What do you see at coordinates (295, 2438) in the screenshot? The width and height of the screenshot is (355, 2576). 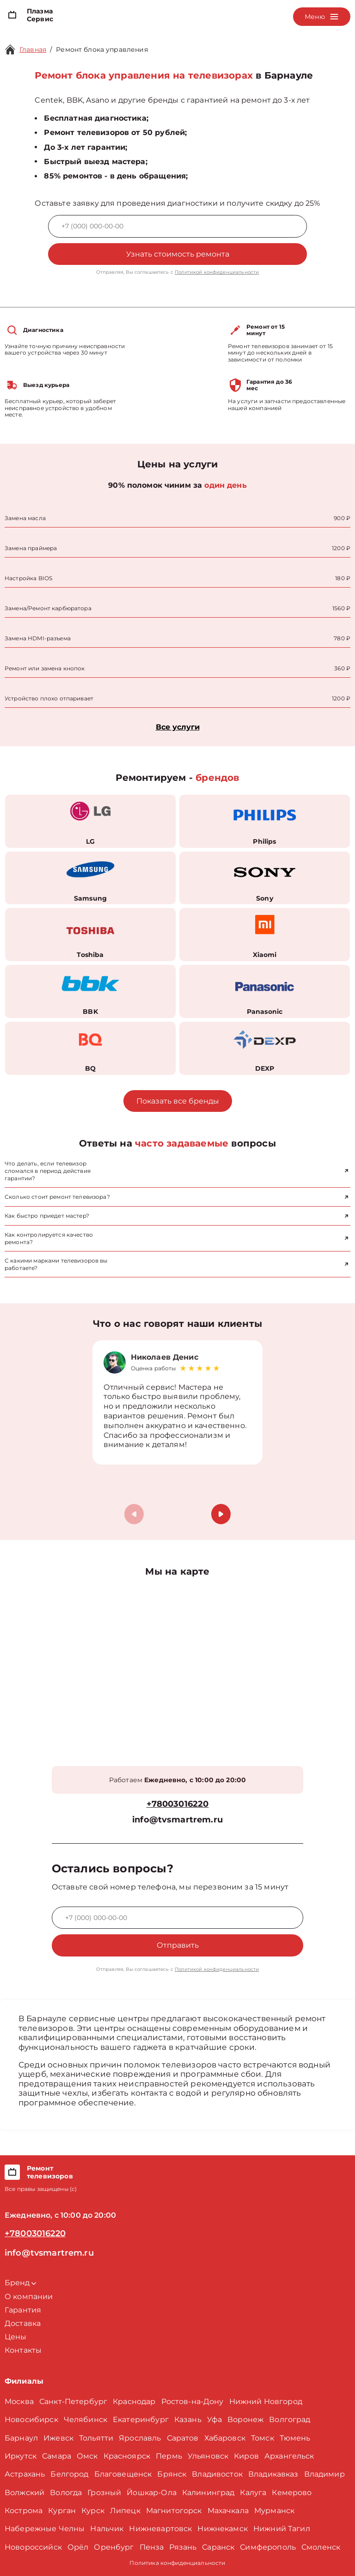 I see `Тюмень` at bounding box center [295, 2438].